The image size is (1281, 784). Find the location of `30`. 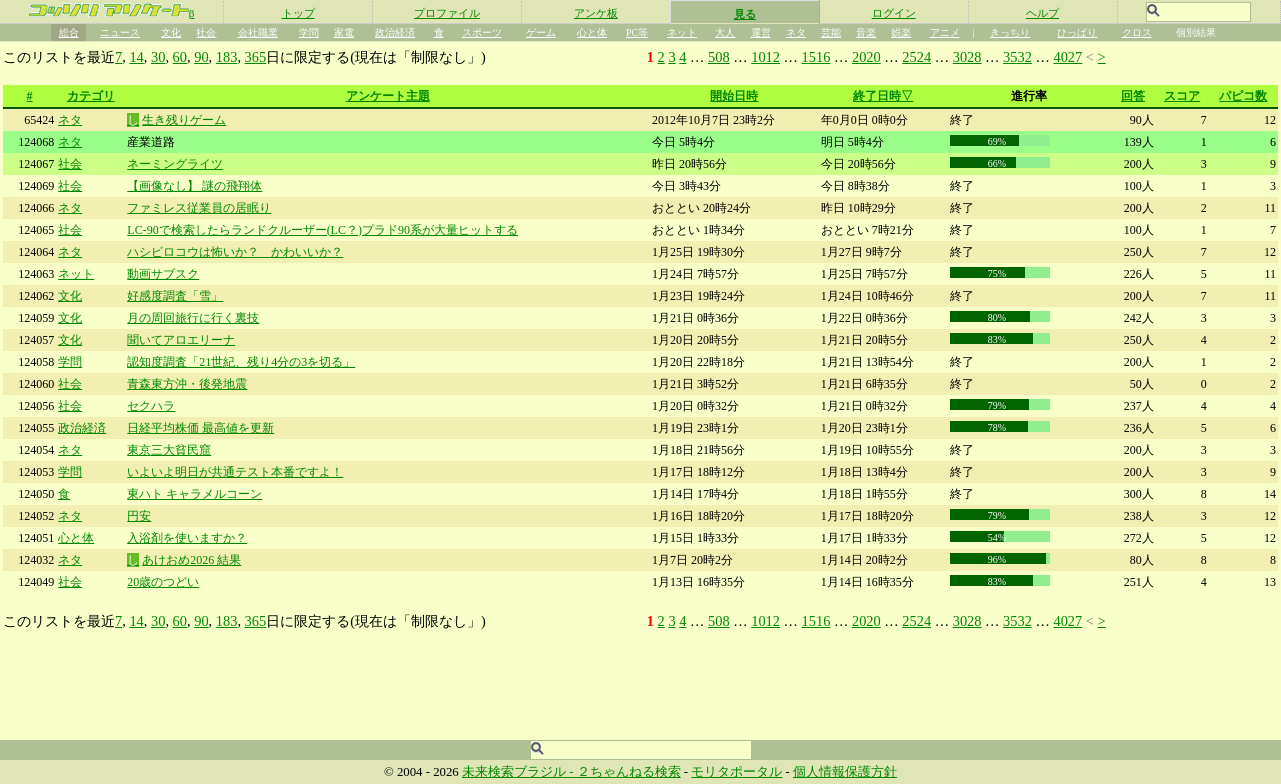

30 is located at coordinates (158, 57).